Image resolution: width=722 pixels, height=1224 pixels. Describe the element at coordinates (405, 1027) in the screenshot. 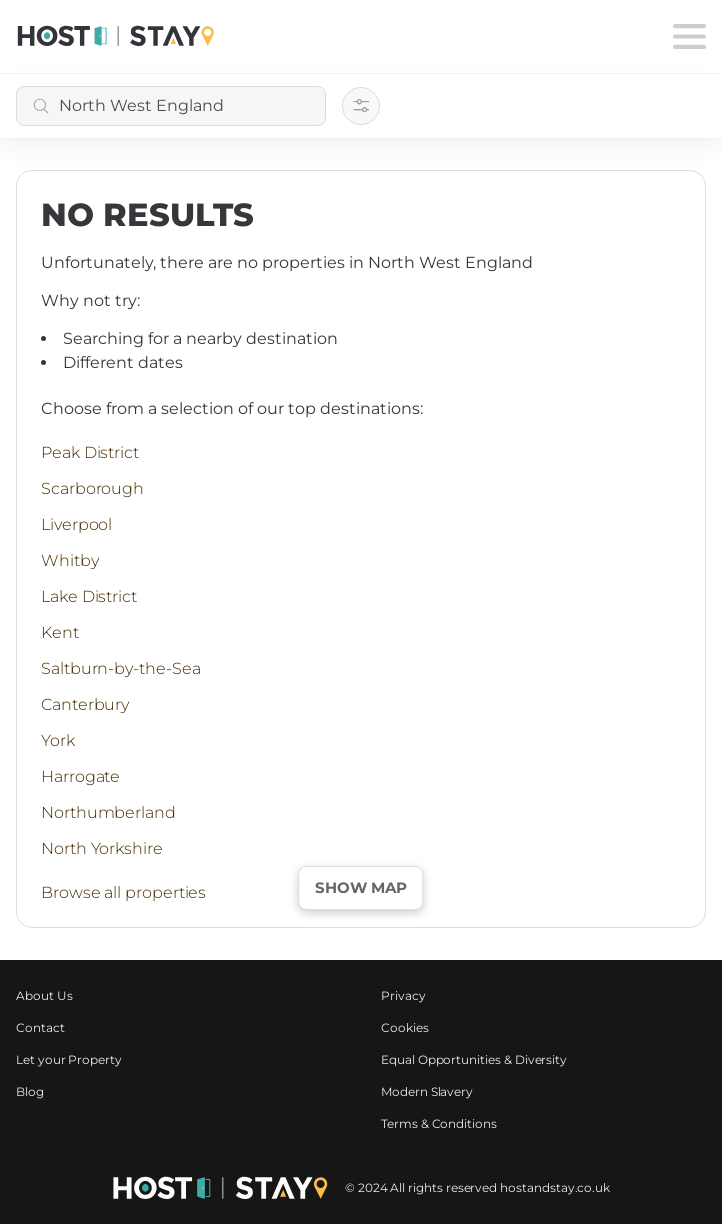

I see `Cookies` at that location.